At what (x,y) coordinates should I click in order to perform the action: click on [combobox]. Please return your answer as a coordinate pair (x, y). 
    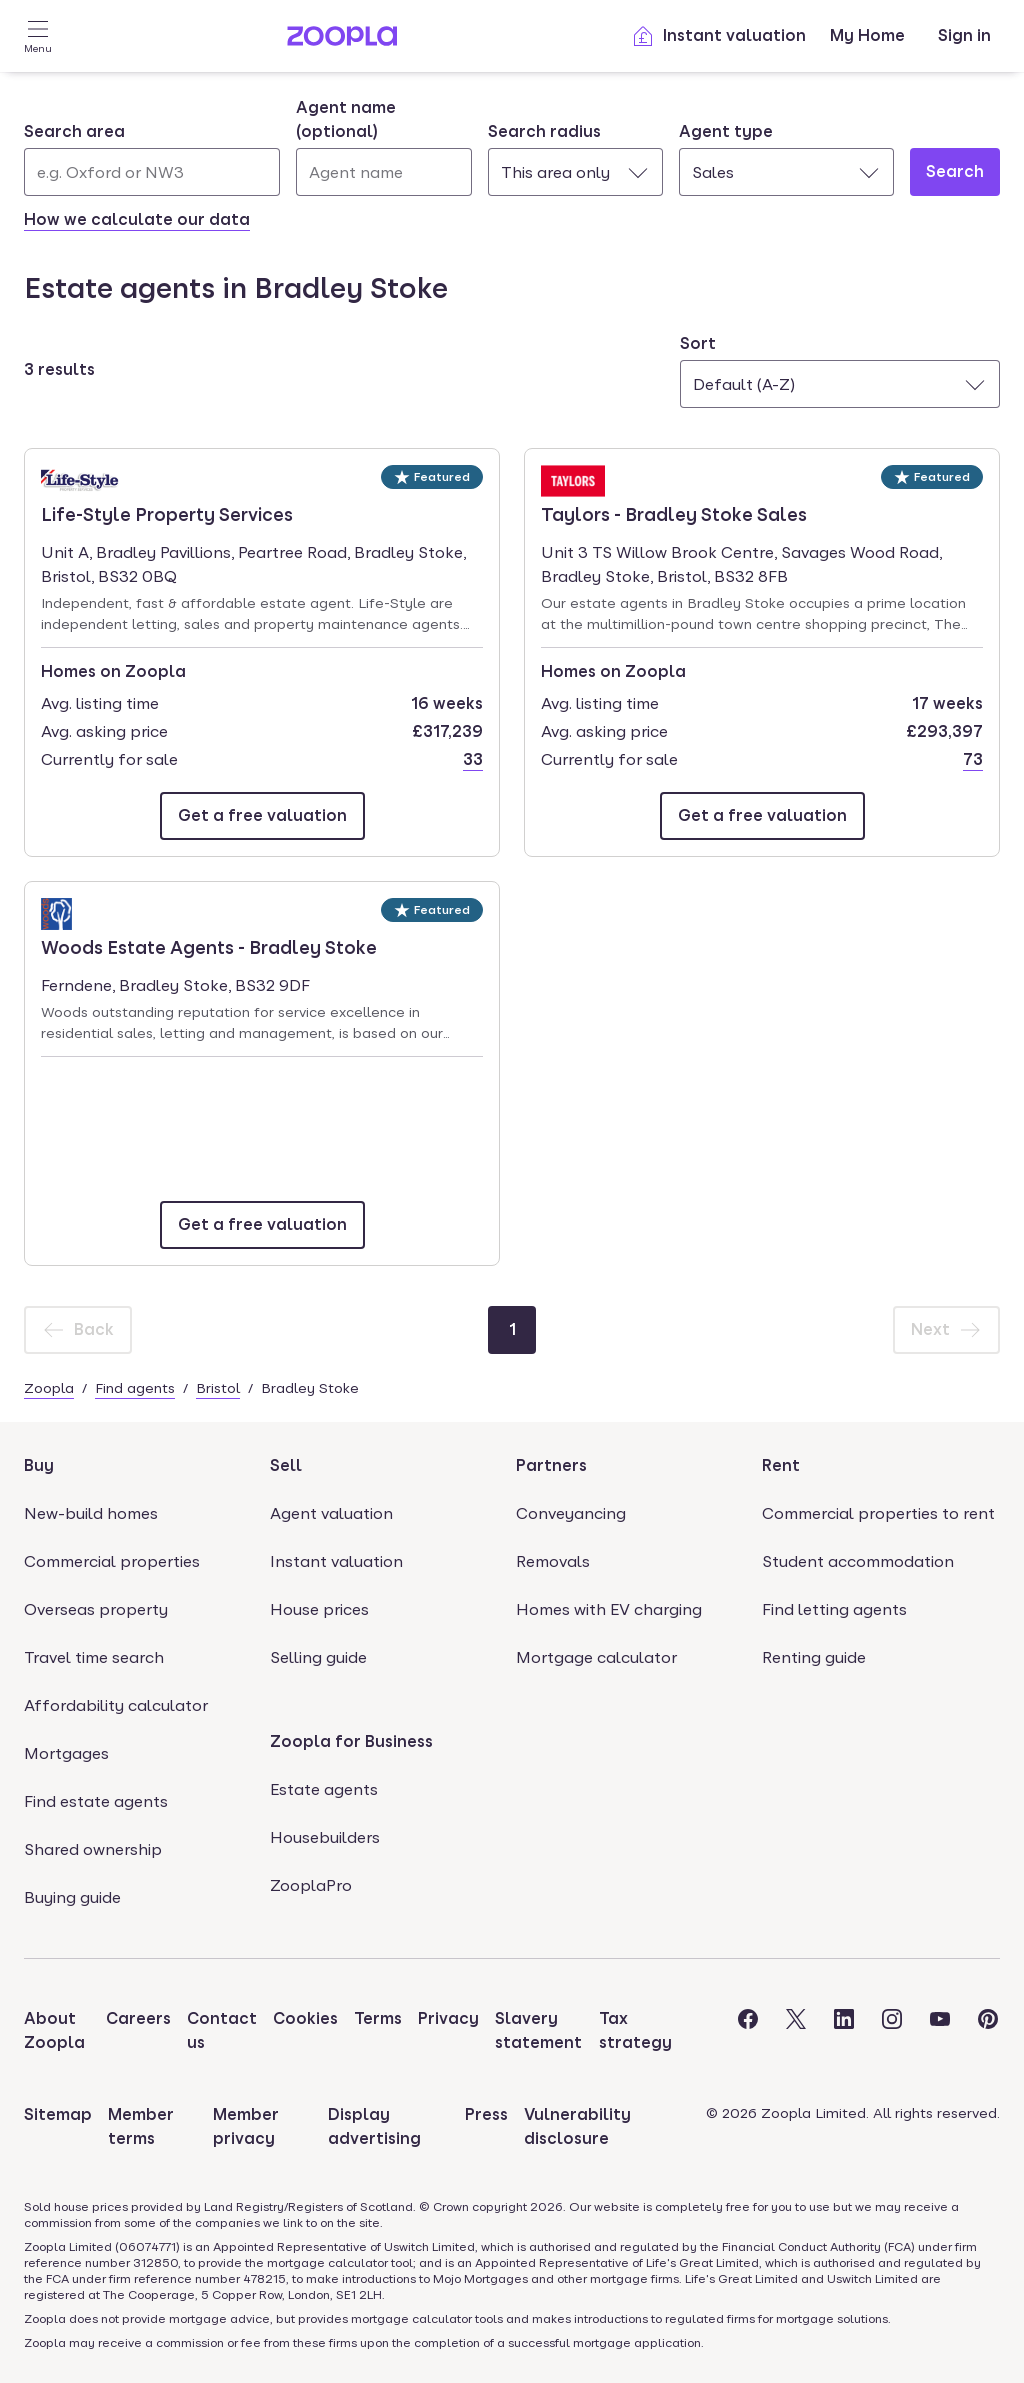
    Looking at the image, I should click on (152, 158).